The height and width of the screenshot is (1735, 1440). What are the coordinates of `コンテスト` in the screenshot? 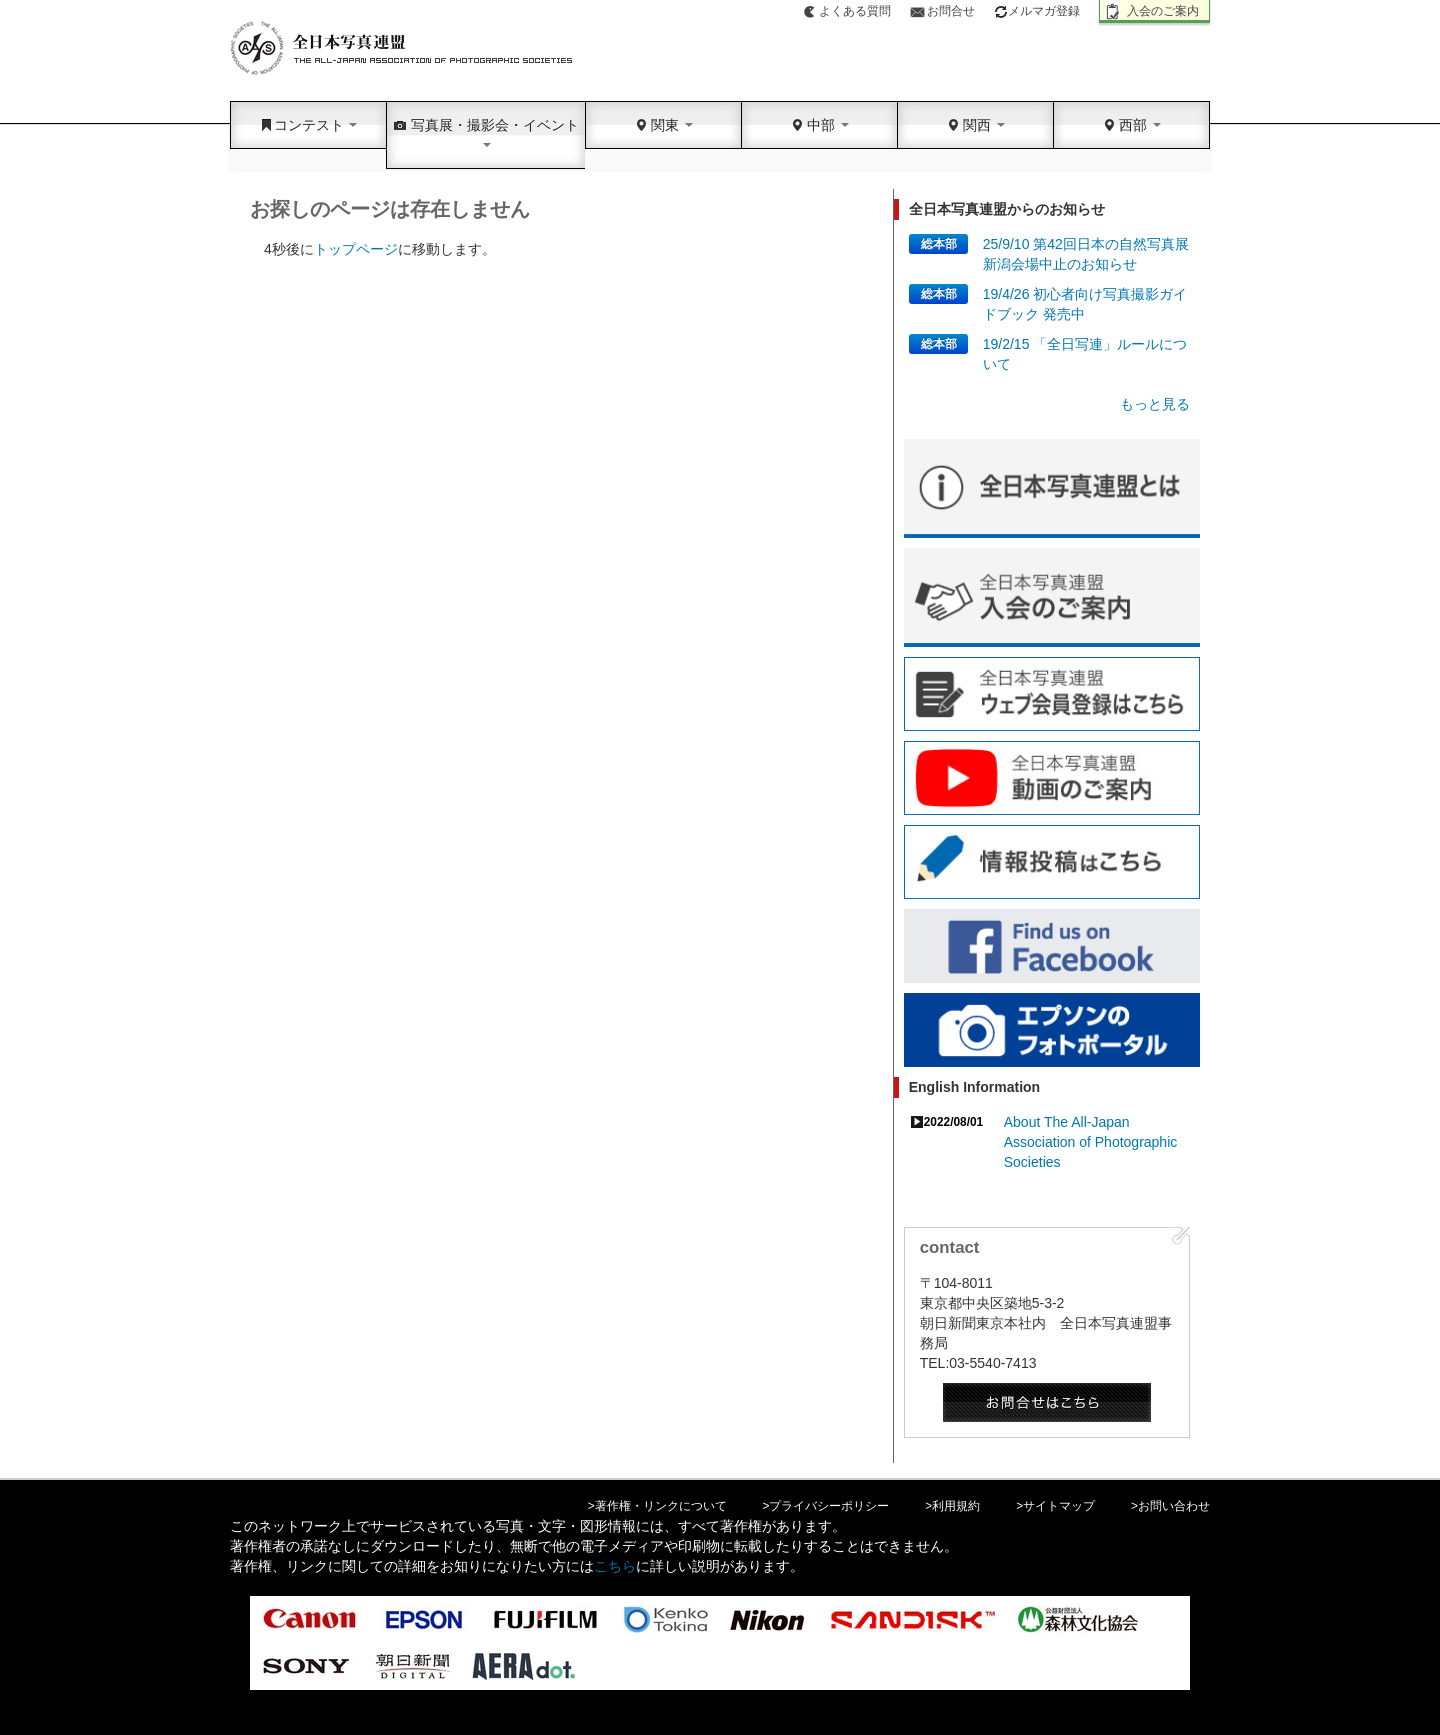 It's located at (309, 125).